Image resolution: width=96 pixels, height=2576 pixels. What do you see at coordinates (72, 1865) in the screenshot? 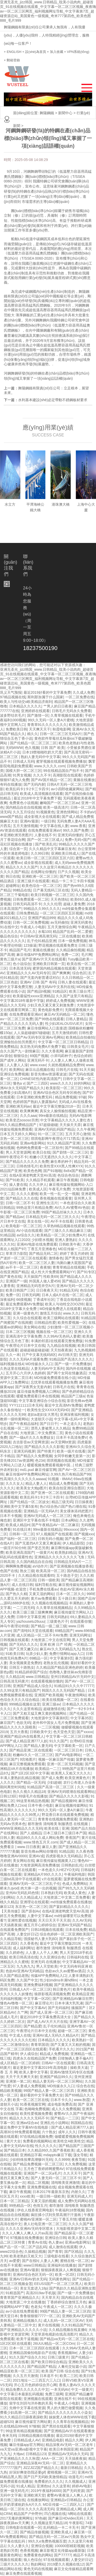
I see `日韩熟妇乱伦` at bounding box center [72, 1865].